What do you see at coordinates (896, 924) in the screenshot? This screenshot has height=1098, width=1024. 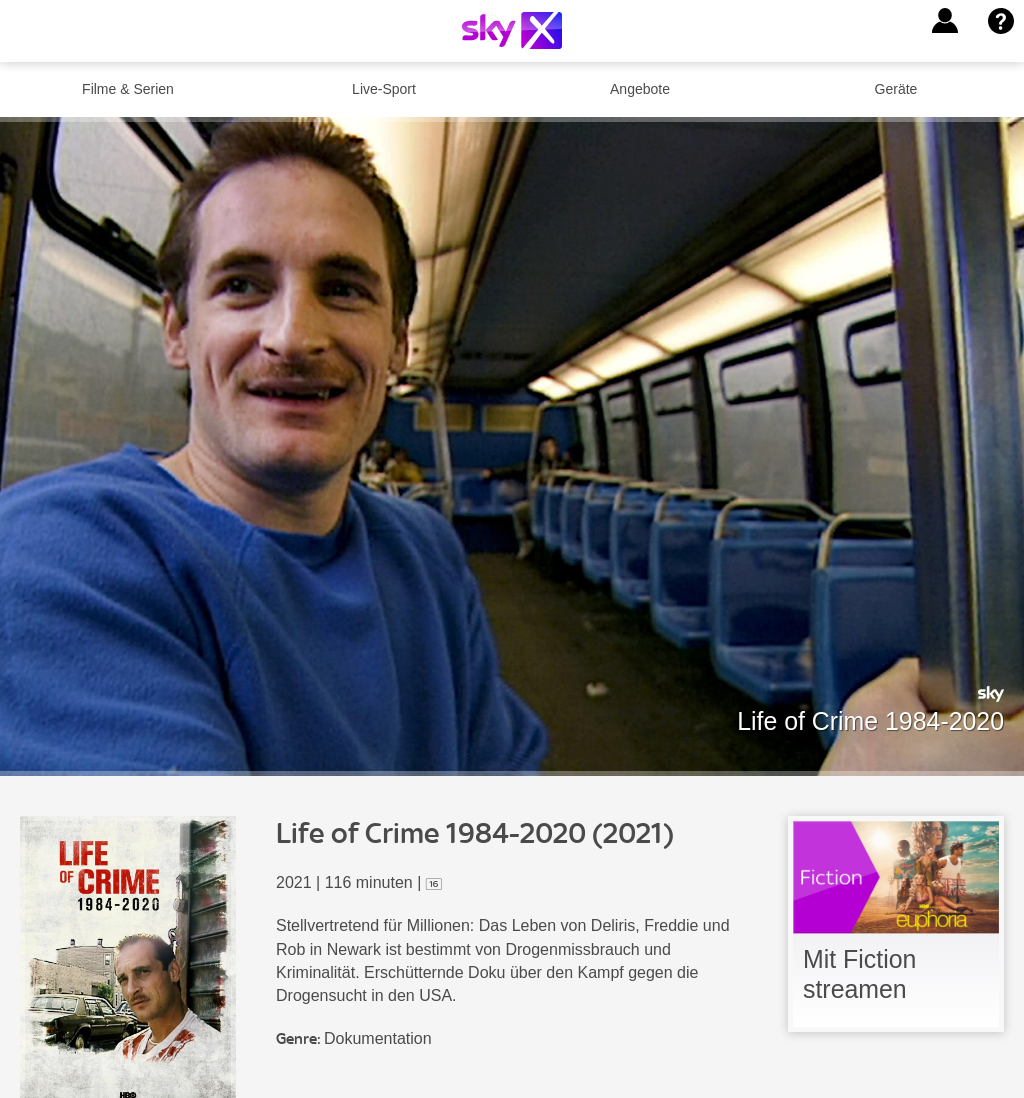 I see `[link]` at bounding box center [896, 924].